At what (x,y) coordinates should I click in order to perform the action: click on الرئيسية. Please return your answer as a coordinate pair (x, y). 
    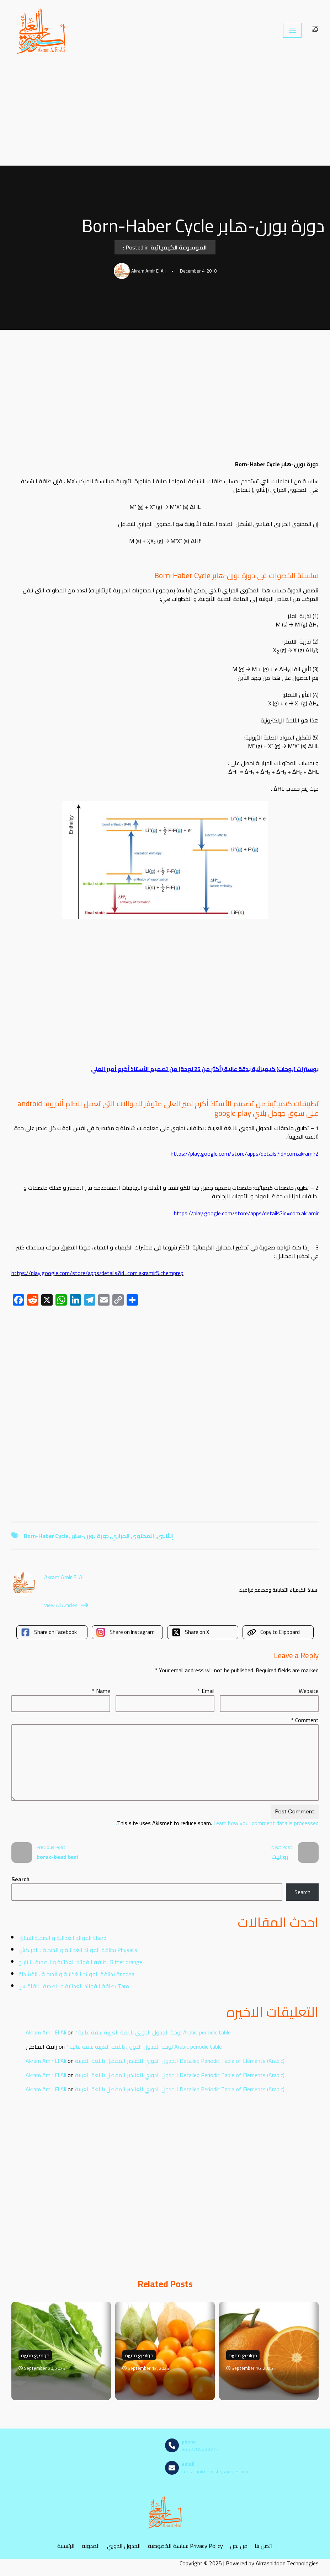
    Looking at the image, I should click on (66, 2546).